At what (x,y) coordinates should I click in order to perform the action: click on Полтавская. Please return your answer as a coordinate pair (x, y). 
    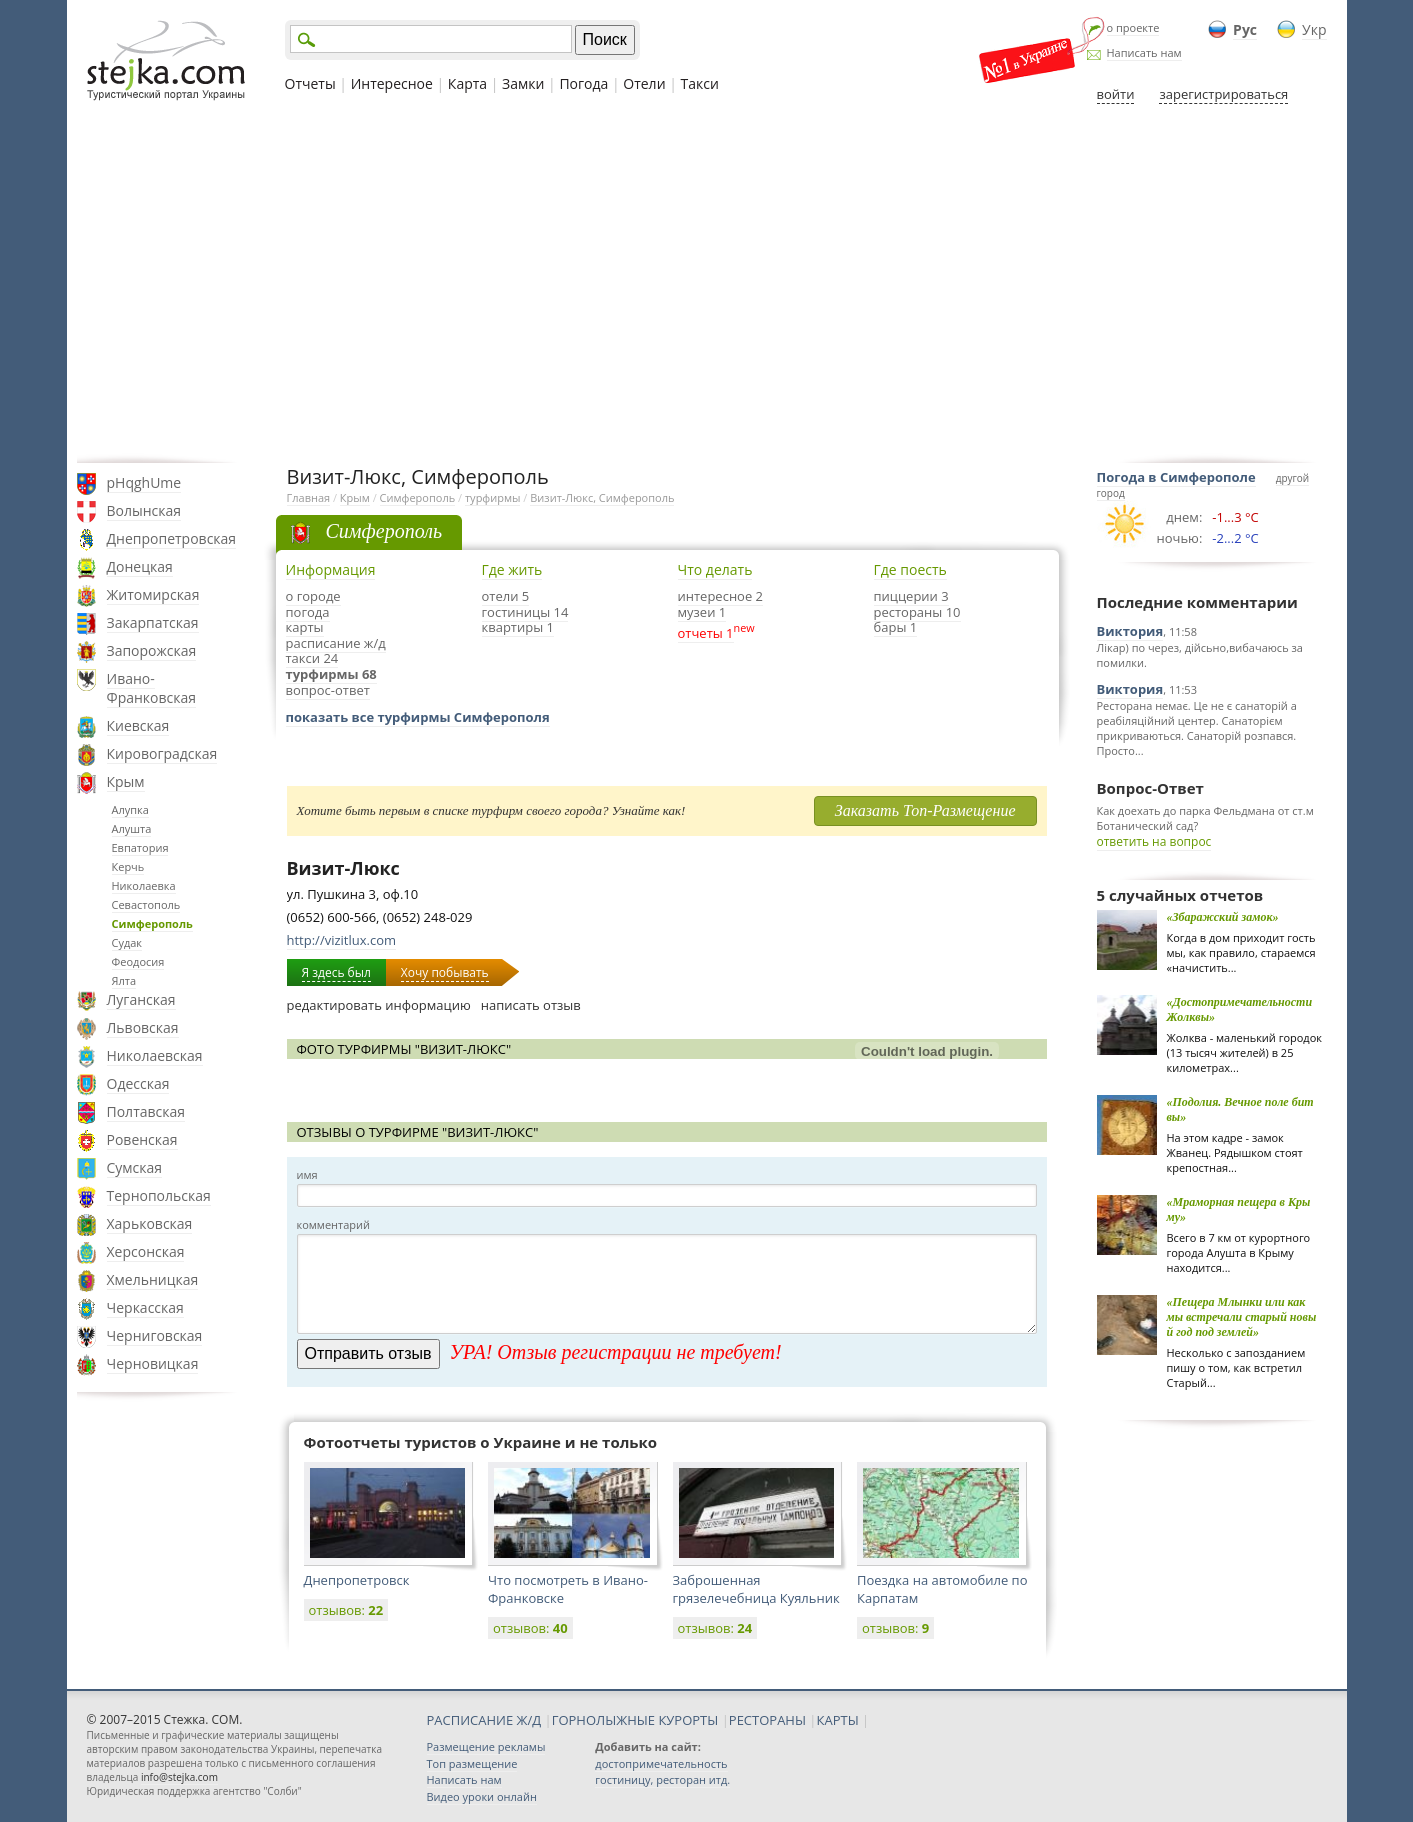
    Looking at the image, I should click on (146, 1111).